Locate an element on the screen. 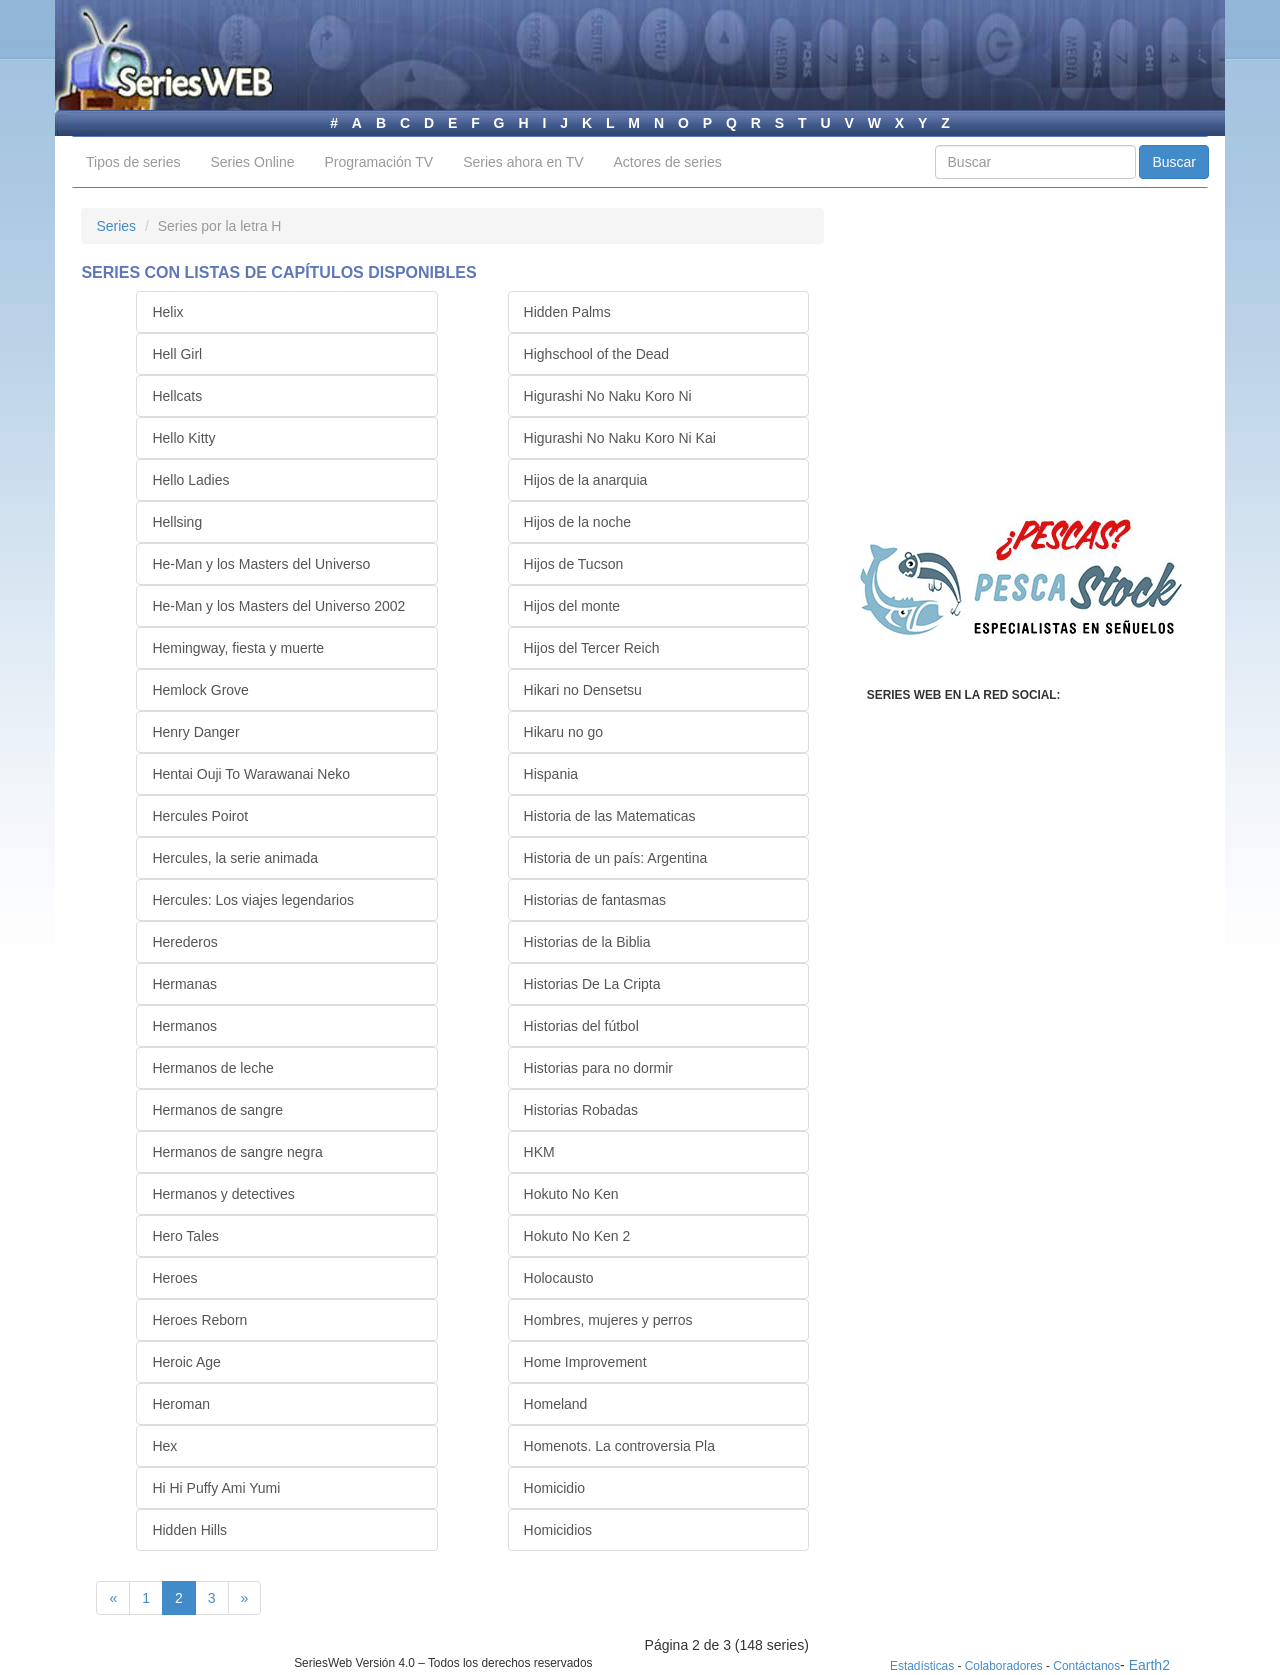  Hermanas is located at coordinates (184, 984).